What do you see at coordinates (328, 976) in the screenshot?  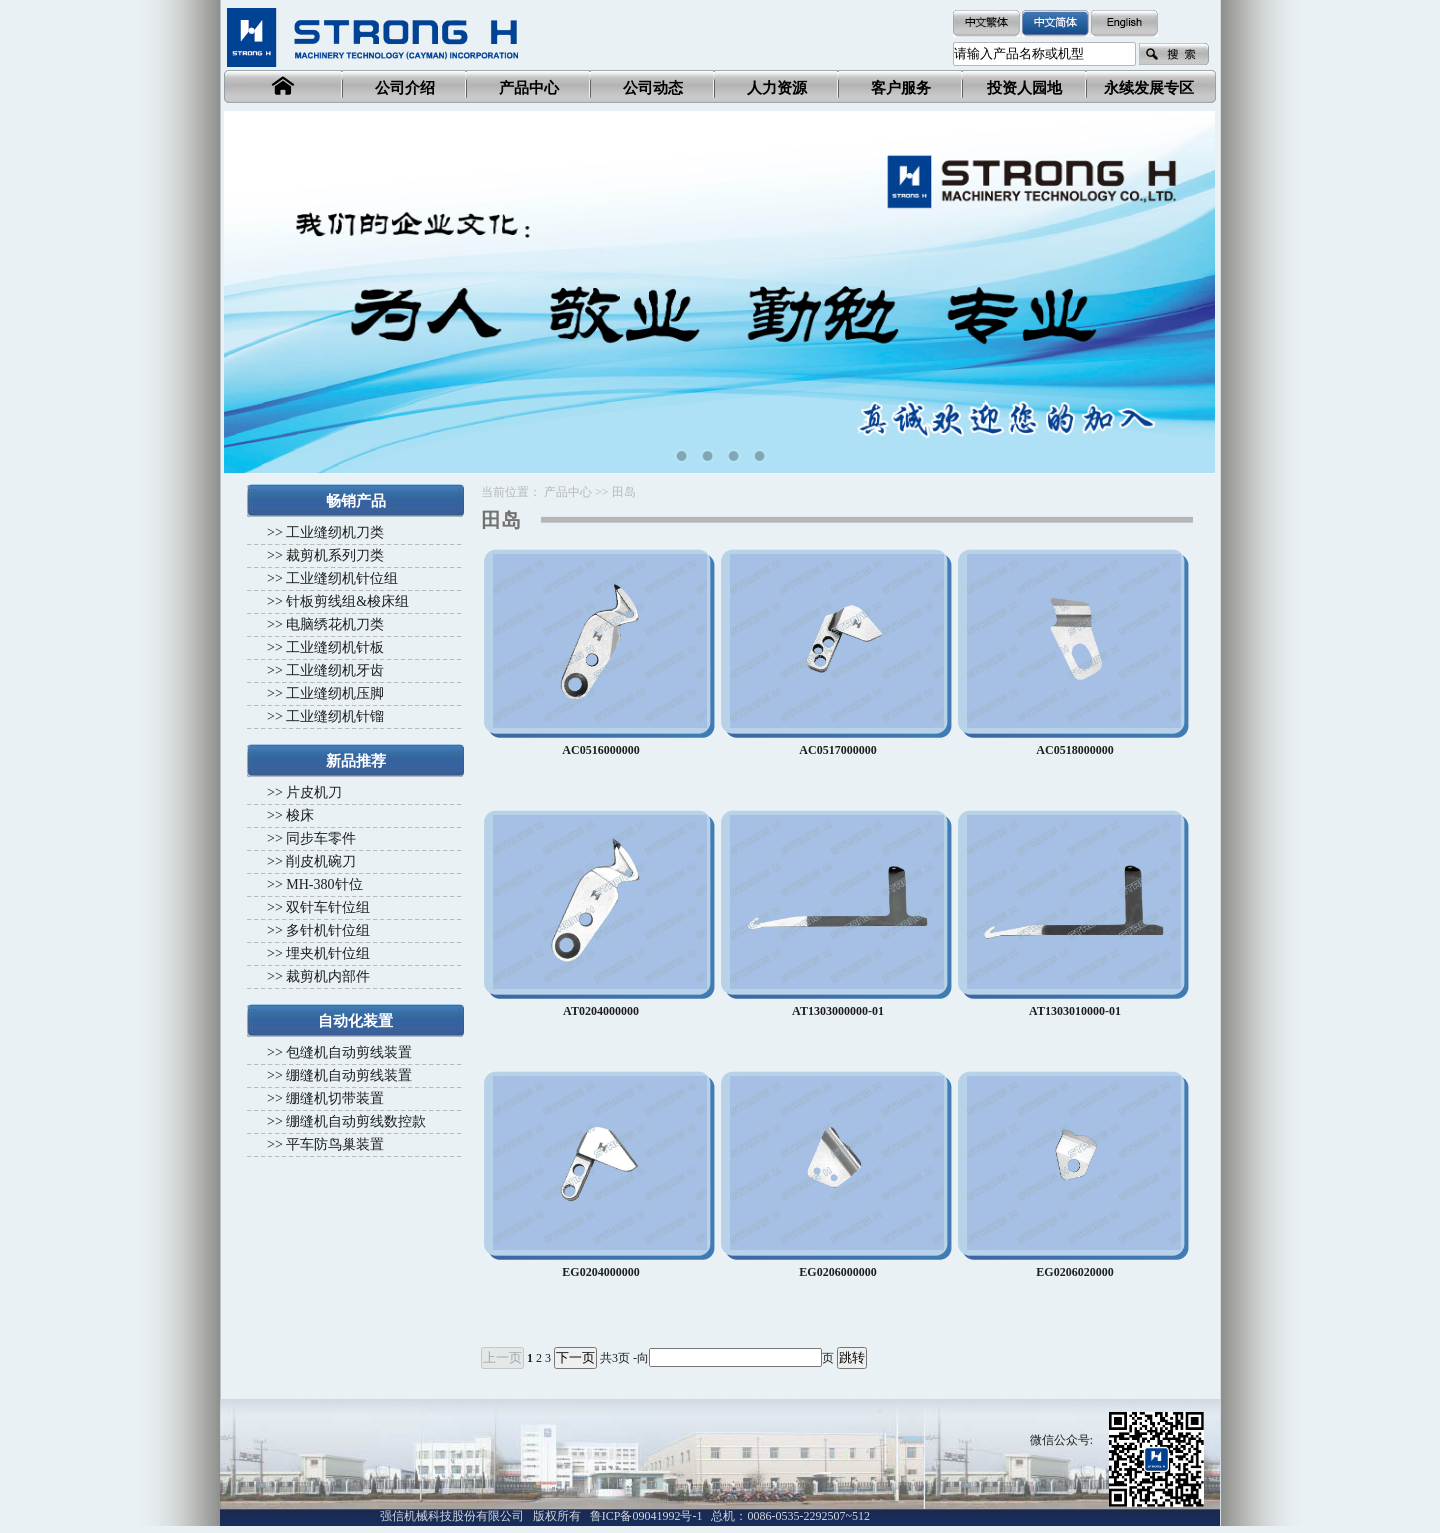 I see `裁剪机内部件` at bounding box center [328, 976].